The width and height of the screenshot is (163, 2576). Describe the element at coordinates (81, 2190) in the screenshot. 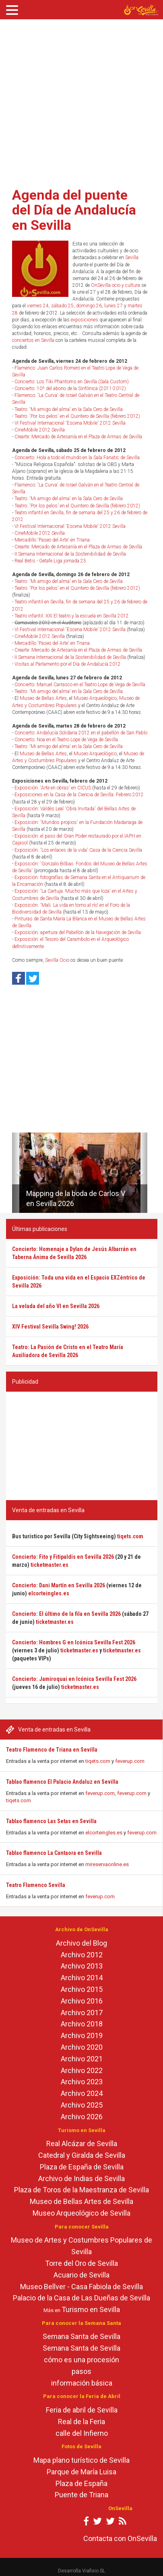

I see `Plaza de Toros de la Maestranza de Sevilla` at that location.